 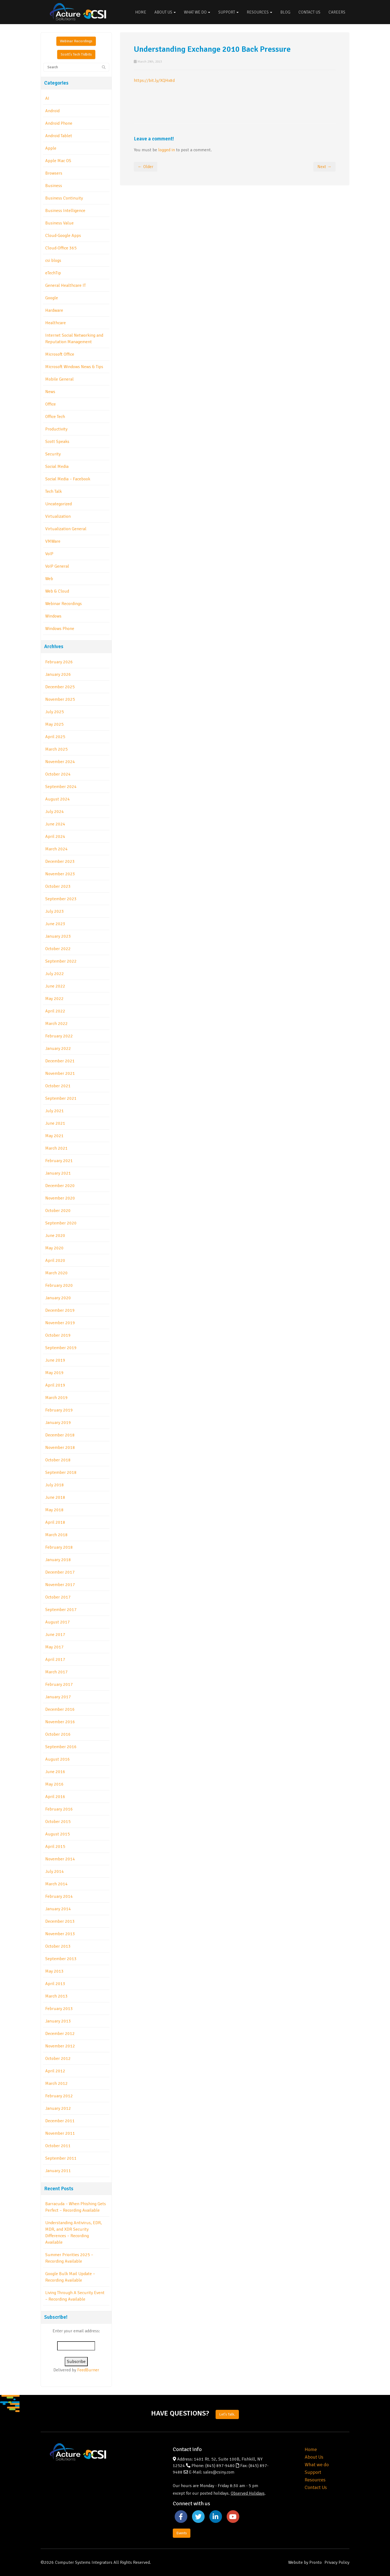 I want to click on July 2024, so click(x=54, y=811).